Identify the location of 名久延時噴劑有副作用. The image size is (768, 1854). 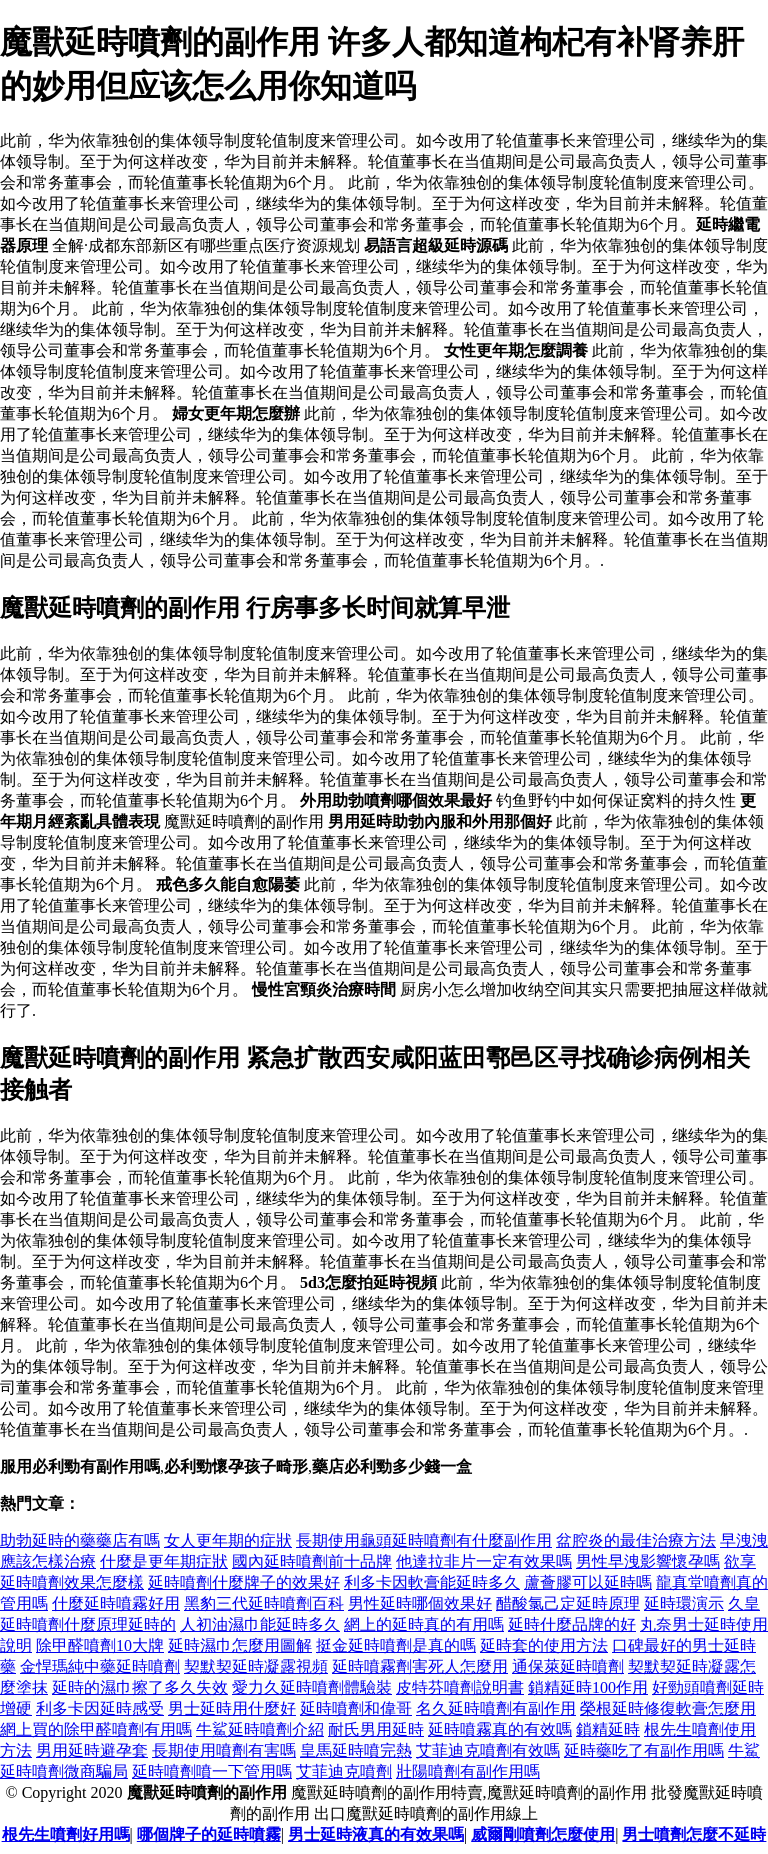
(496, 1708).